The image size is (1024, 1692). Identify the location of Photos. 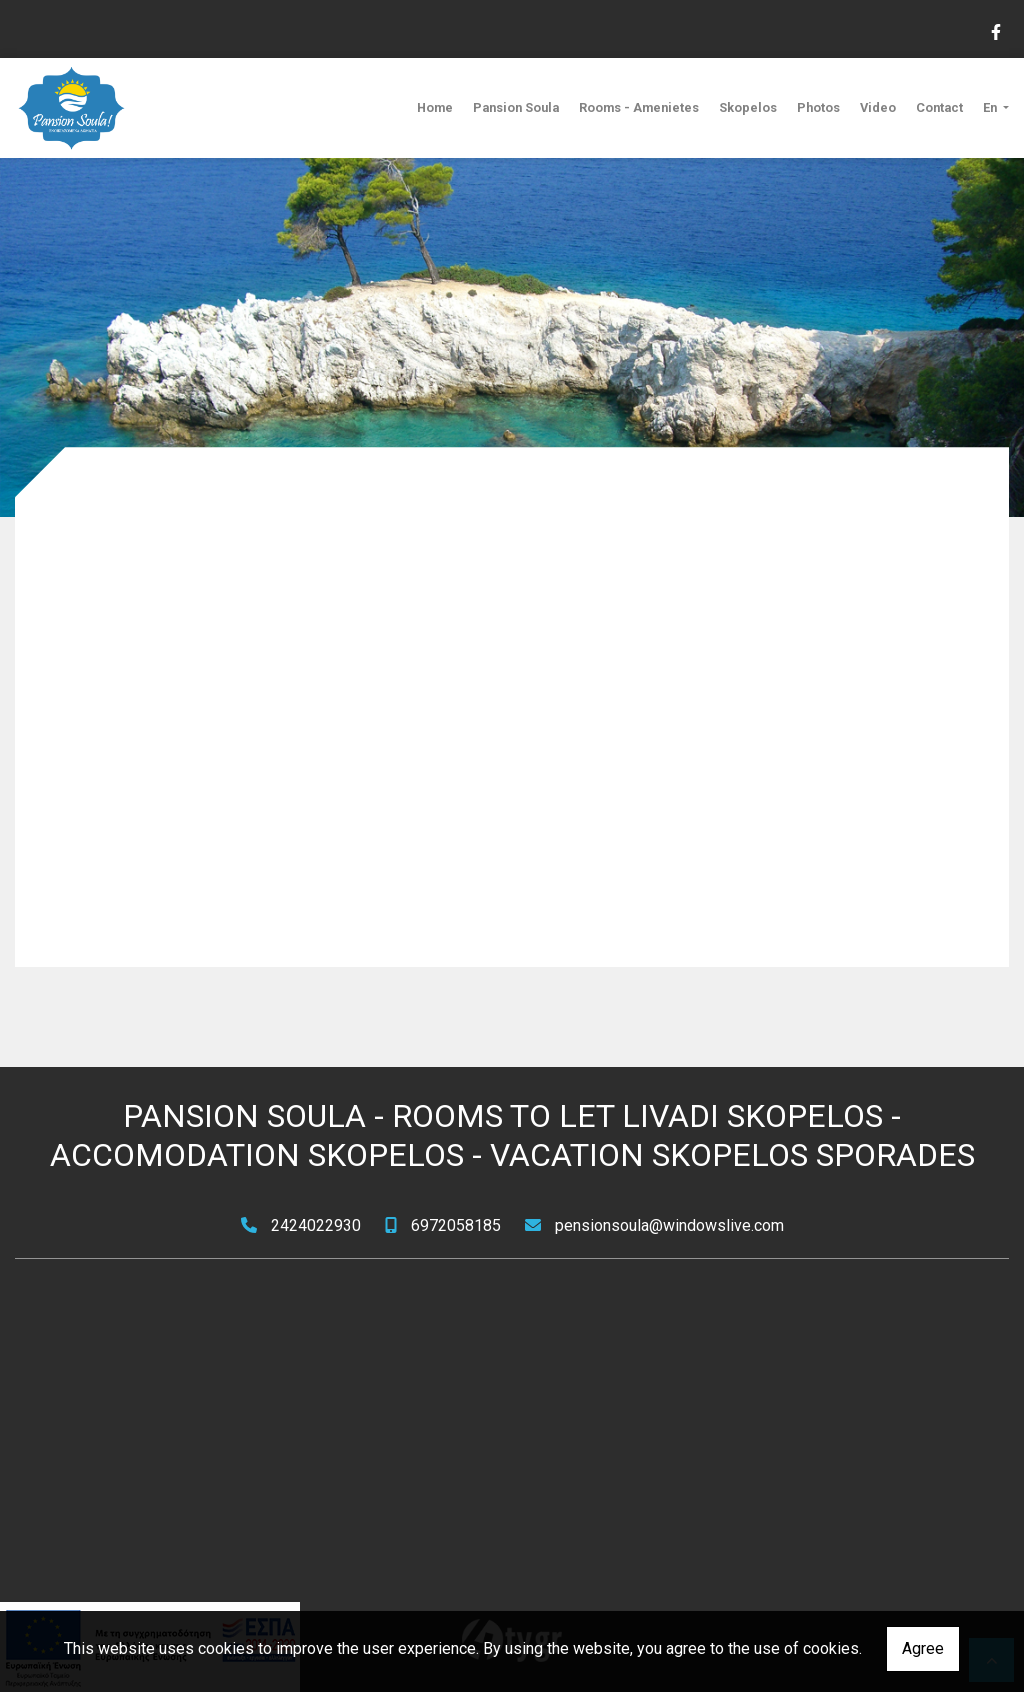
(818, 107).